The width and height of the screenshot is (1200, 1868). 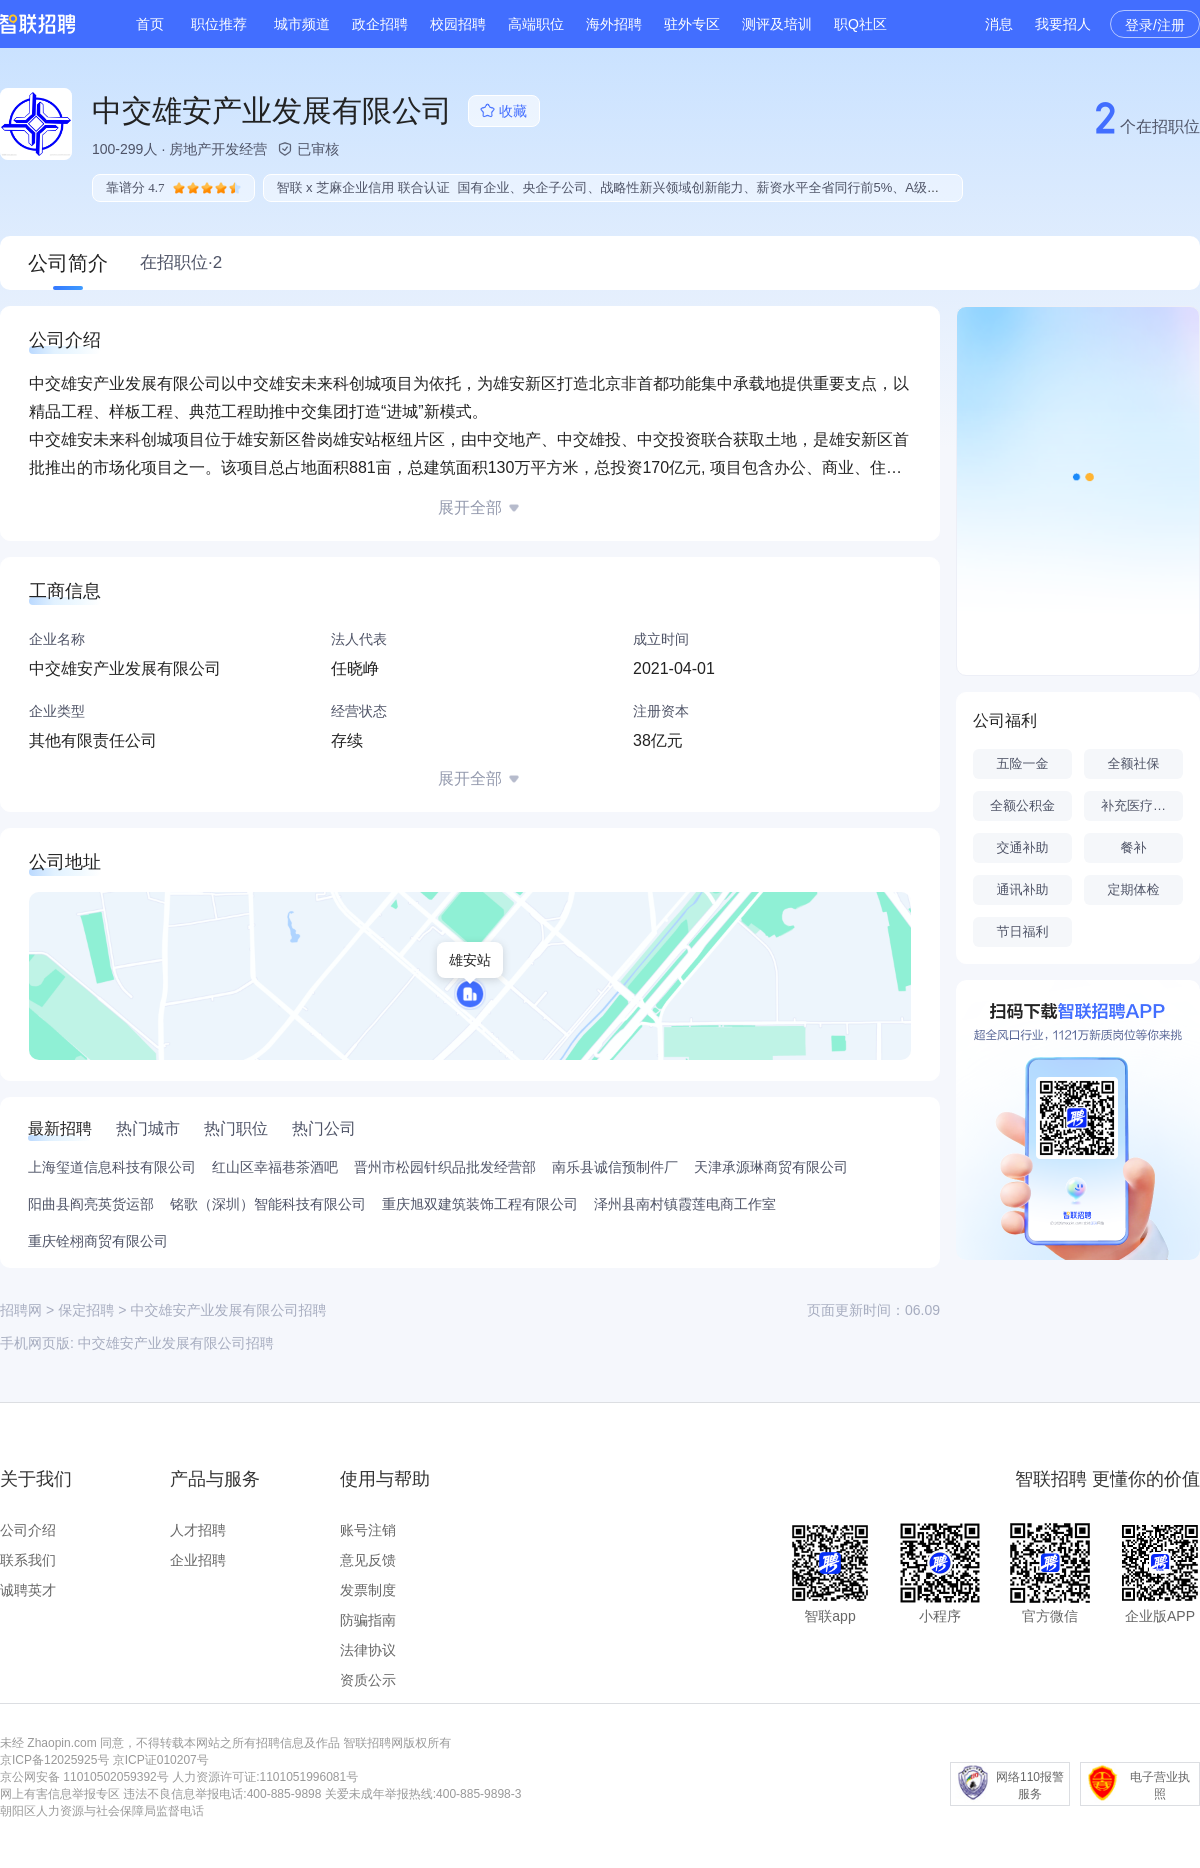 What do you see at coordinates (302, 24) in the screenshot?
I see `城市频道` at bounding box center [302, 24].